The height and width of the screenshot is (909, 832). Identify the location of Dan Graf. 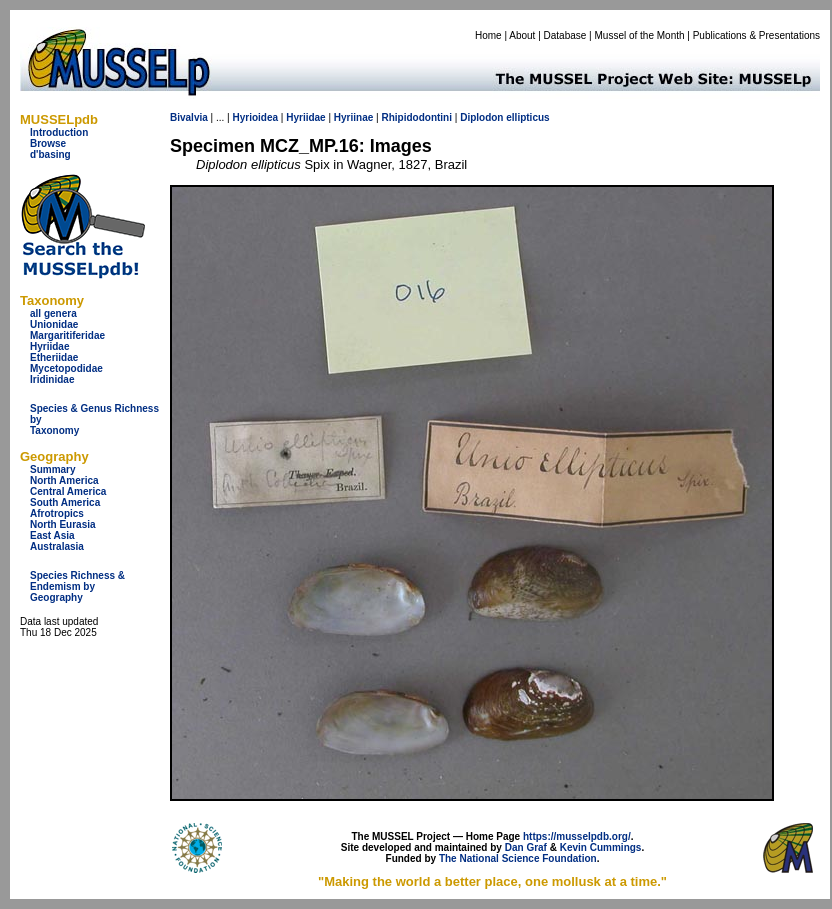
(526, 847).